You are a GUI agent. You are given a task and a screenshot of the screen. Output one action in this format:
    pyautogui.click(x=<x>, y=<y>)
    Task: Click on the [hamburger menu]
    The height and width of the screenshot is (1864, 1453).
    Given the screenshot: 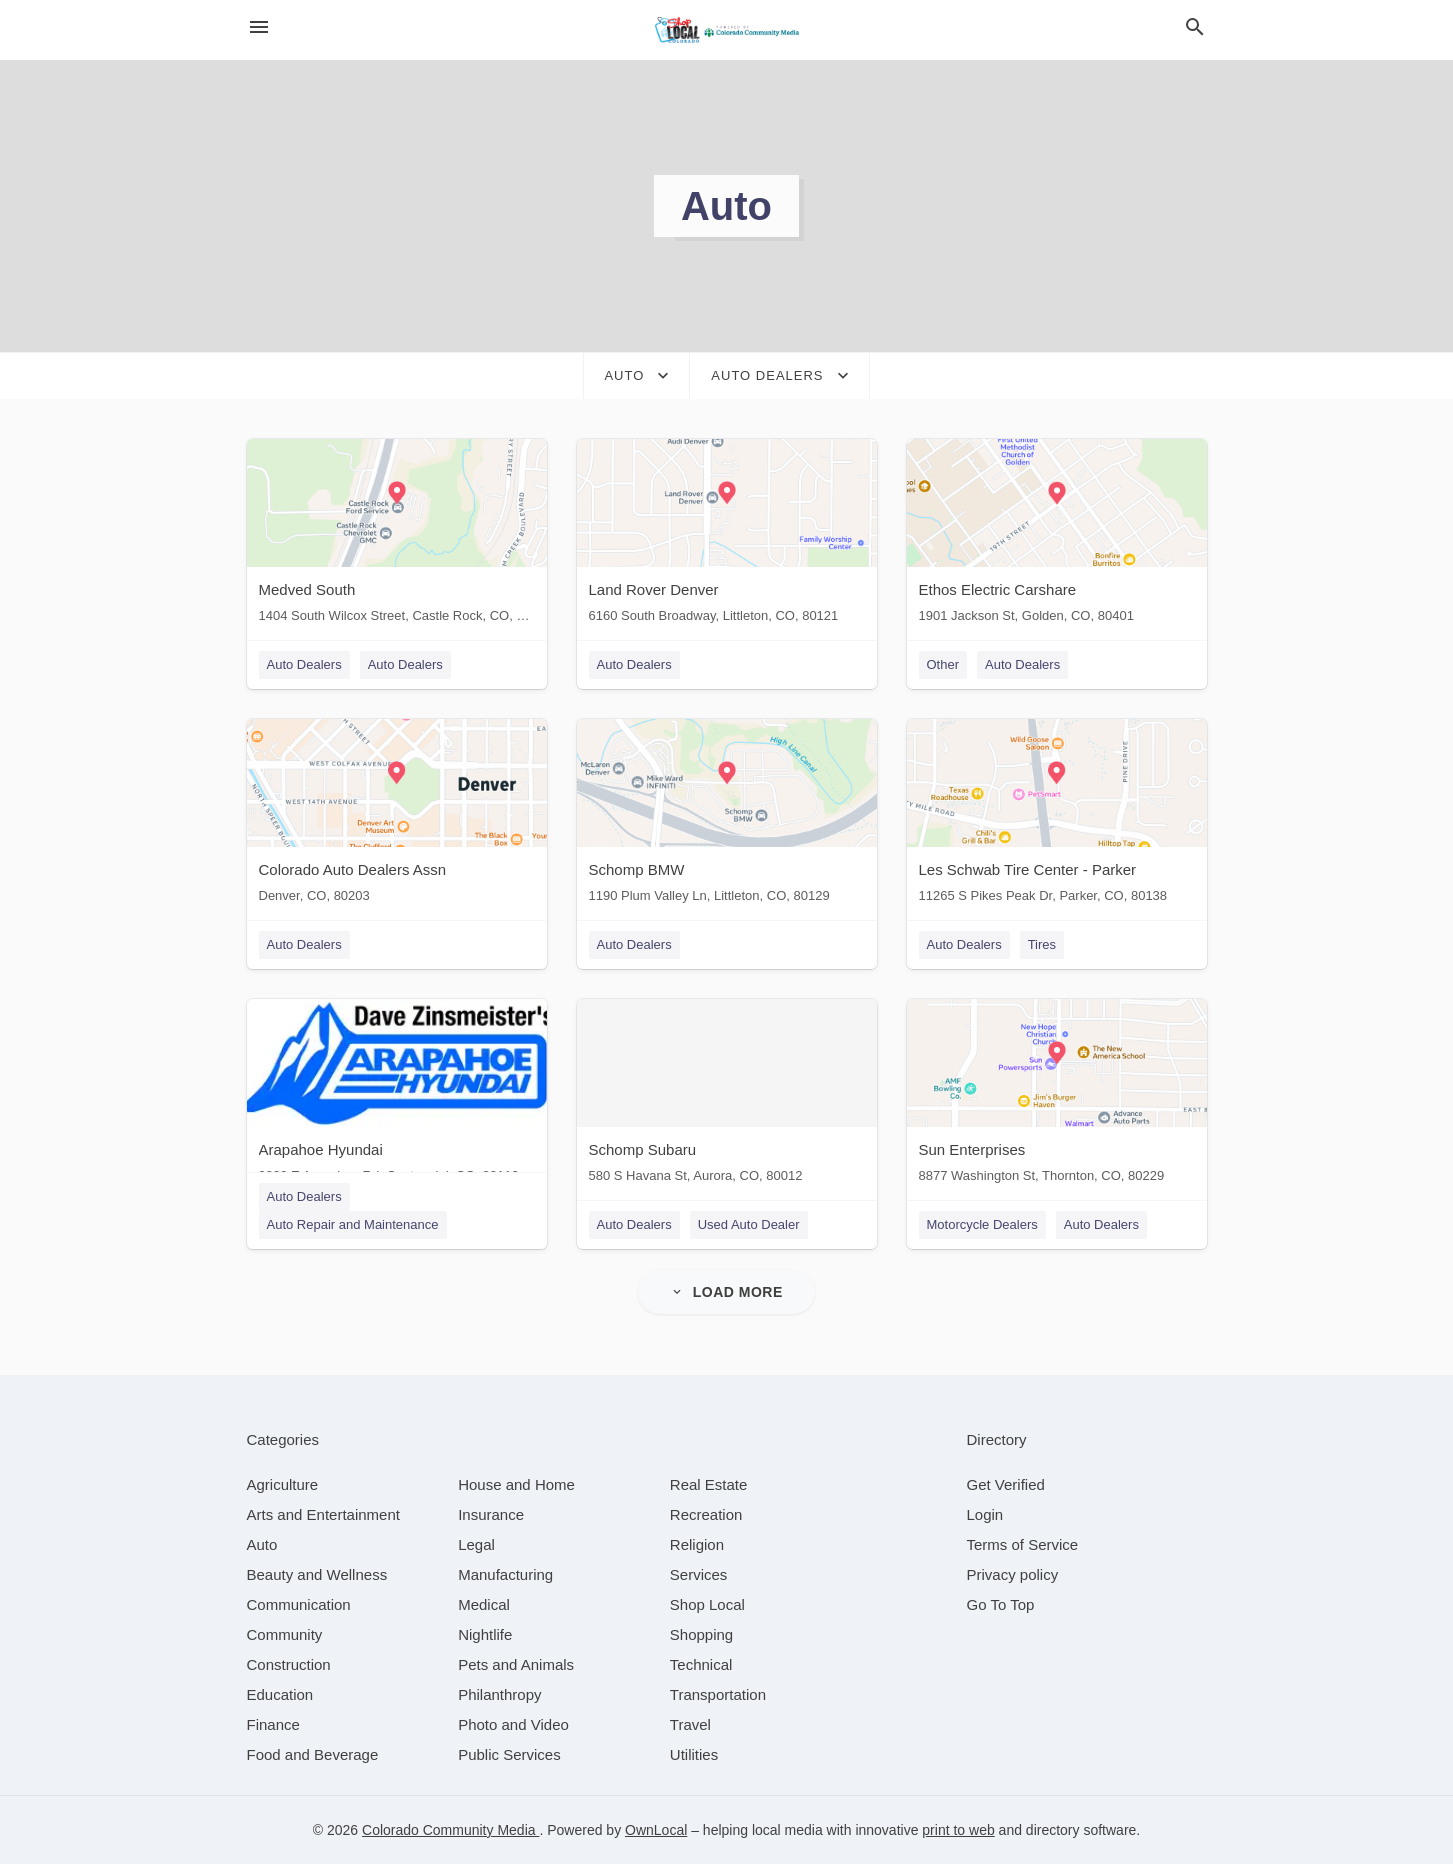 What is the action you would take?
    pyautogui.click(x=259, y=27)
    